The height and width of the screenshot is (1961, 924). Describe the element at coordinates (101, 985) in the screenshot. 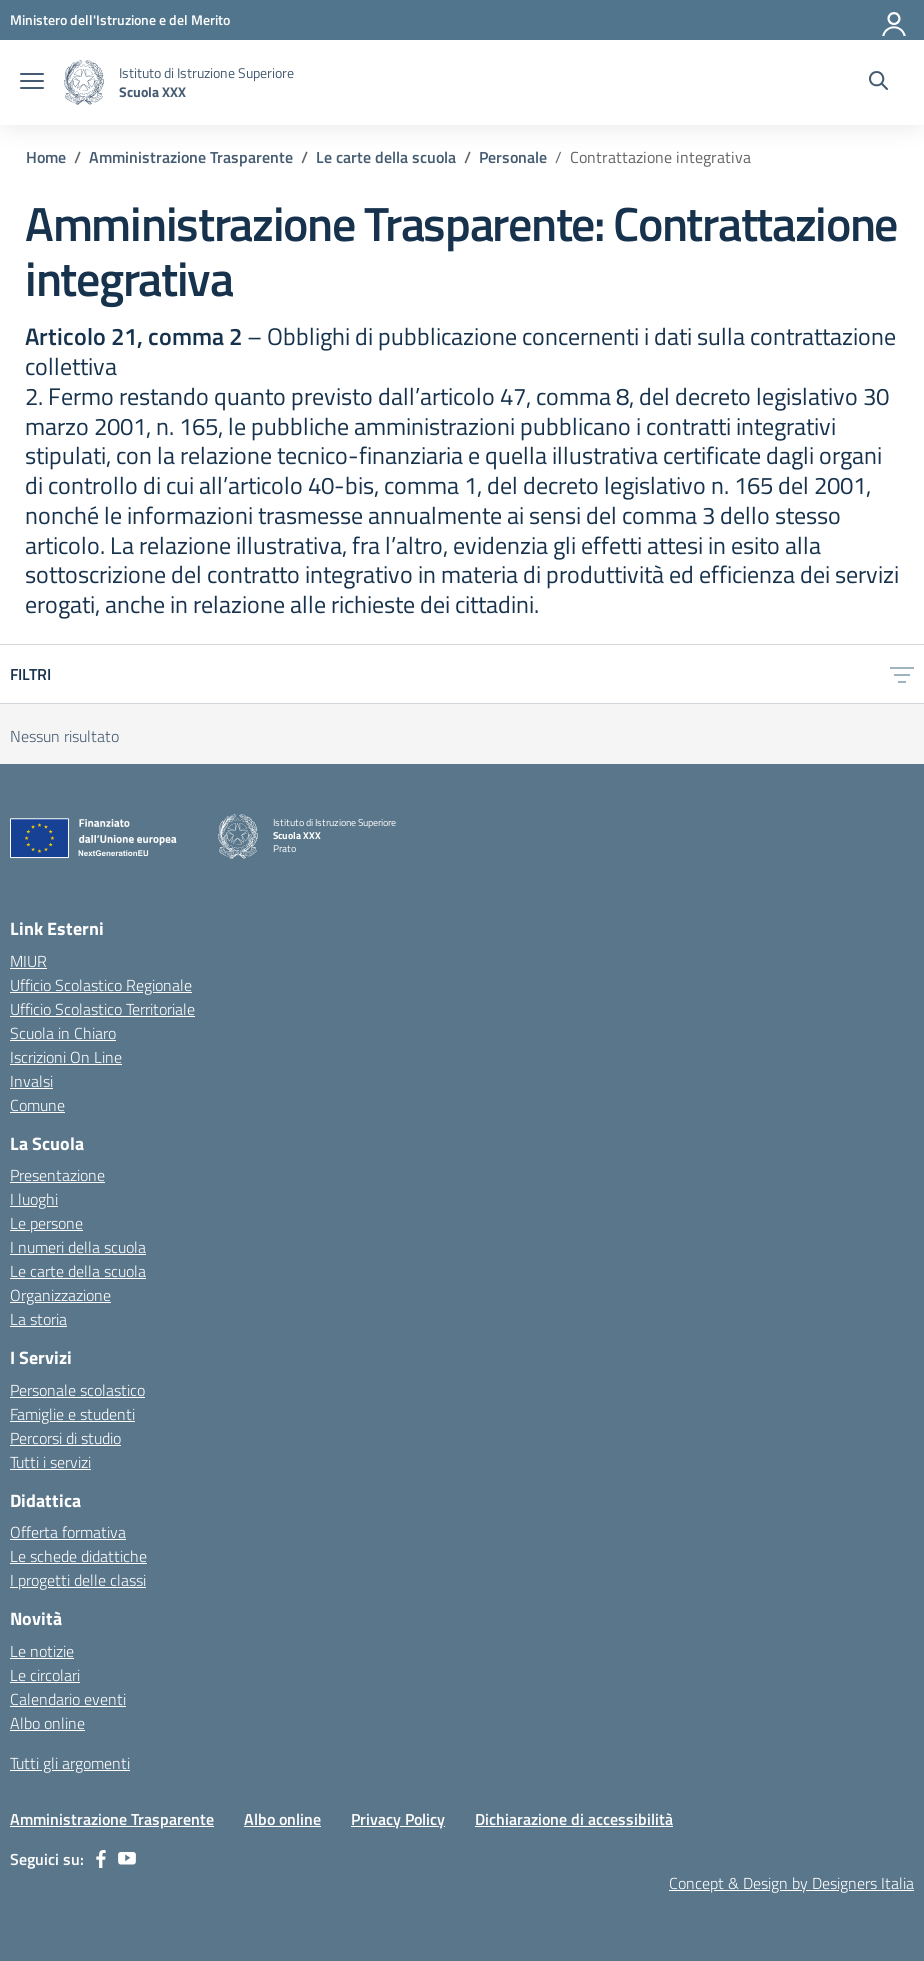

I see `Ufficio Scolastico Regionale [Ufficio Scolastico Regionale – link esterno – apertura nuova scheda]` at that location.